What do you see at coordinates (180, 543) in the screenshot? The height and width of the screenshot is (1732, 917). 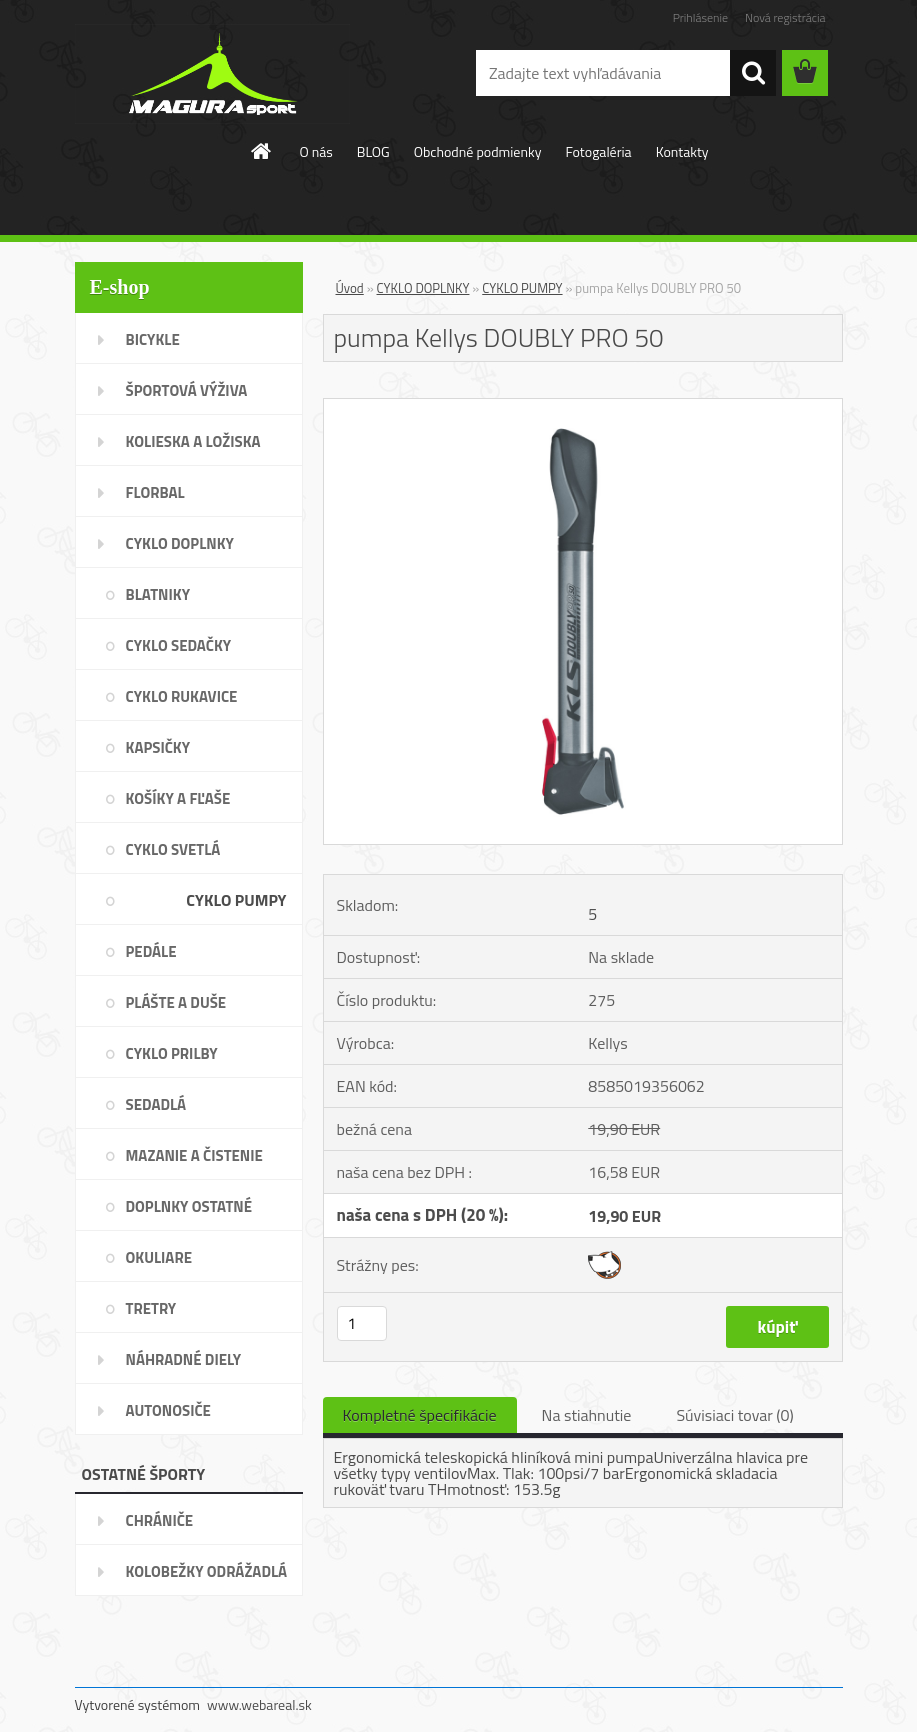 I see `CYKLO DOPLNKY` at bounding box center [180, 543].